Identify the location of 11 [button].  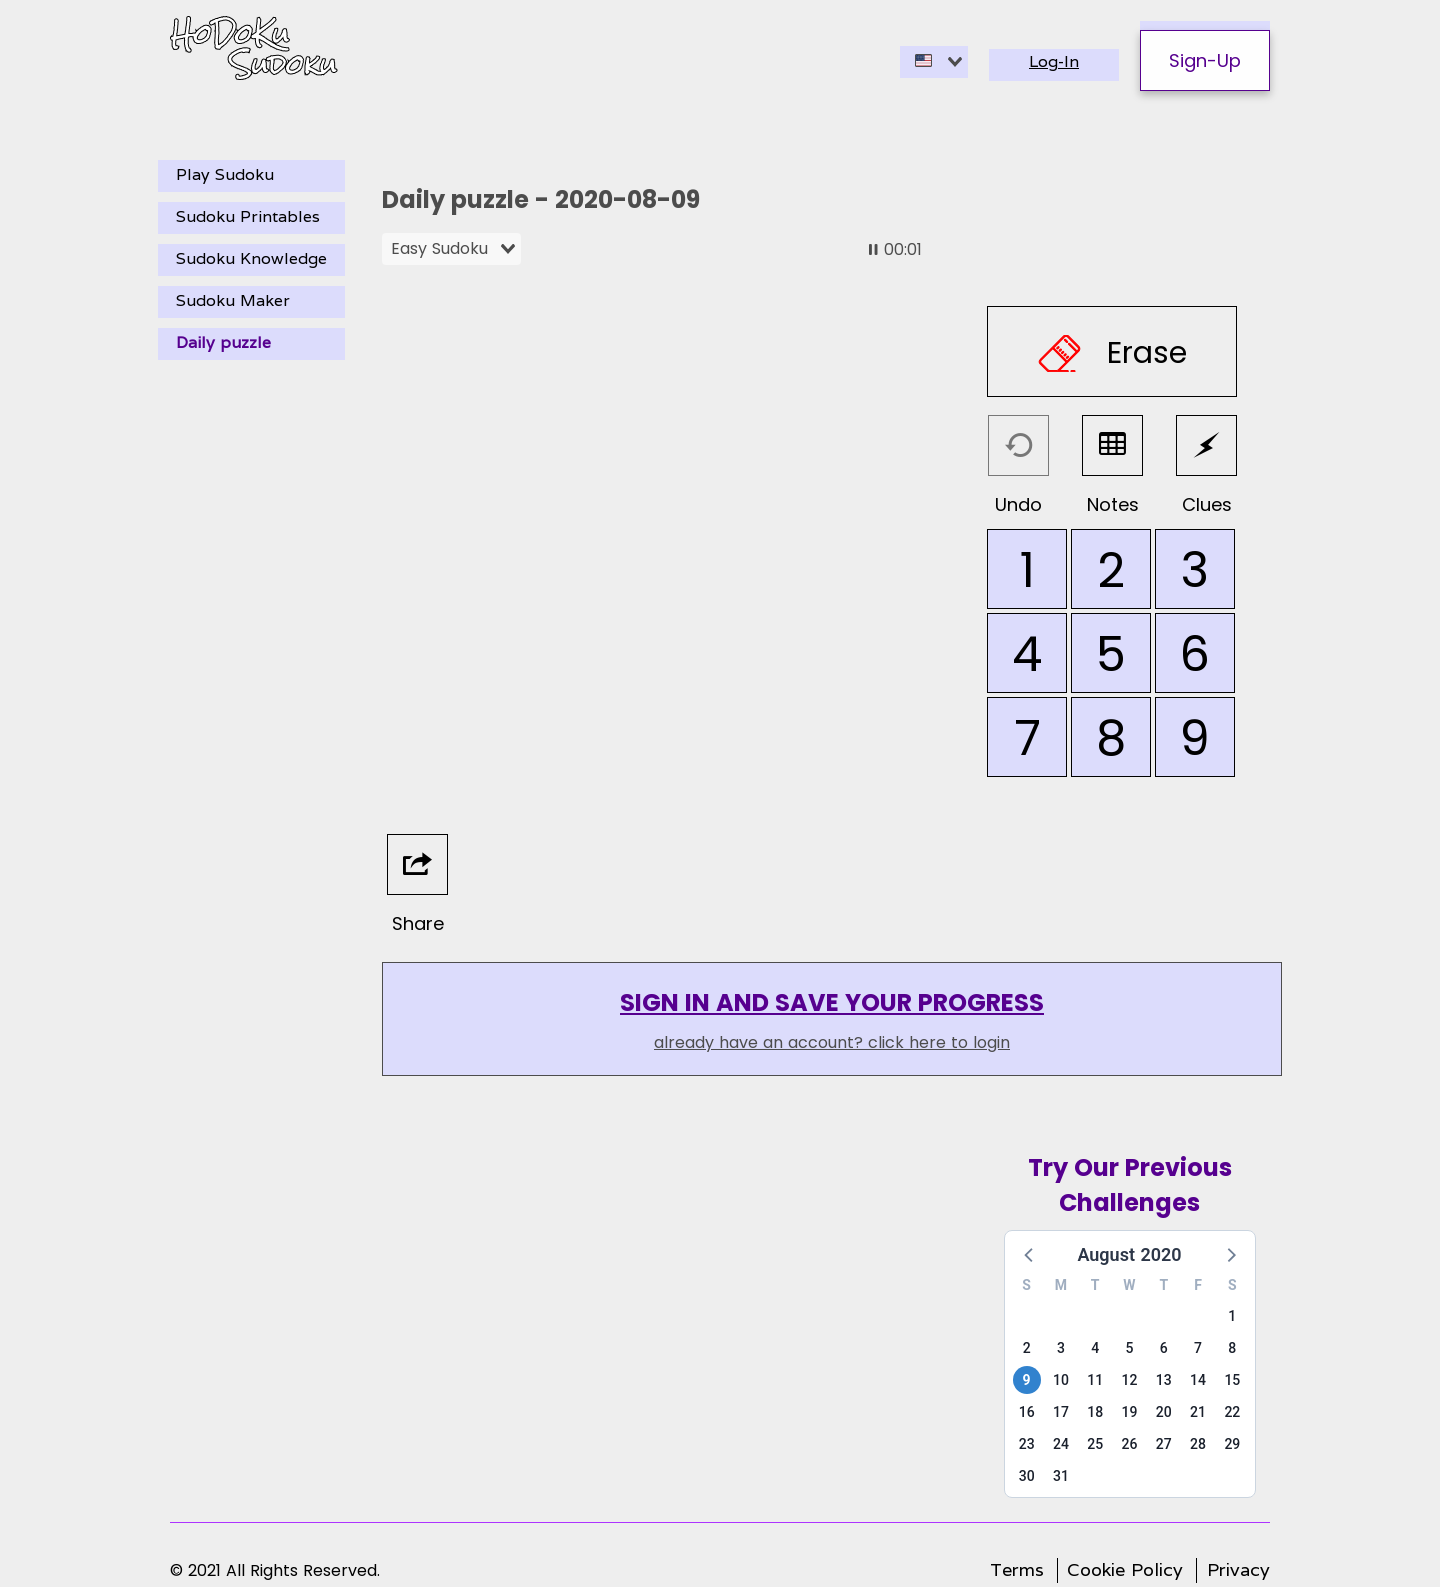
(1095, 1380).